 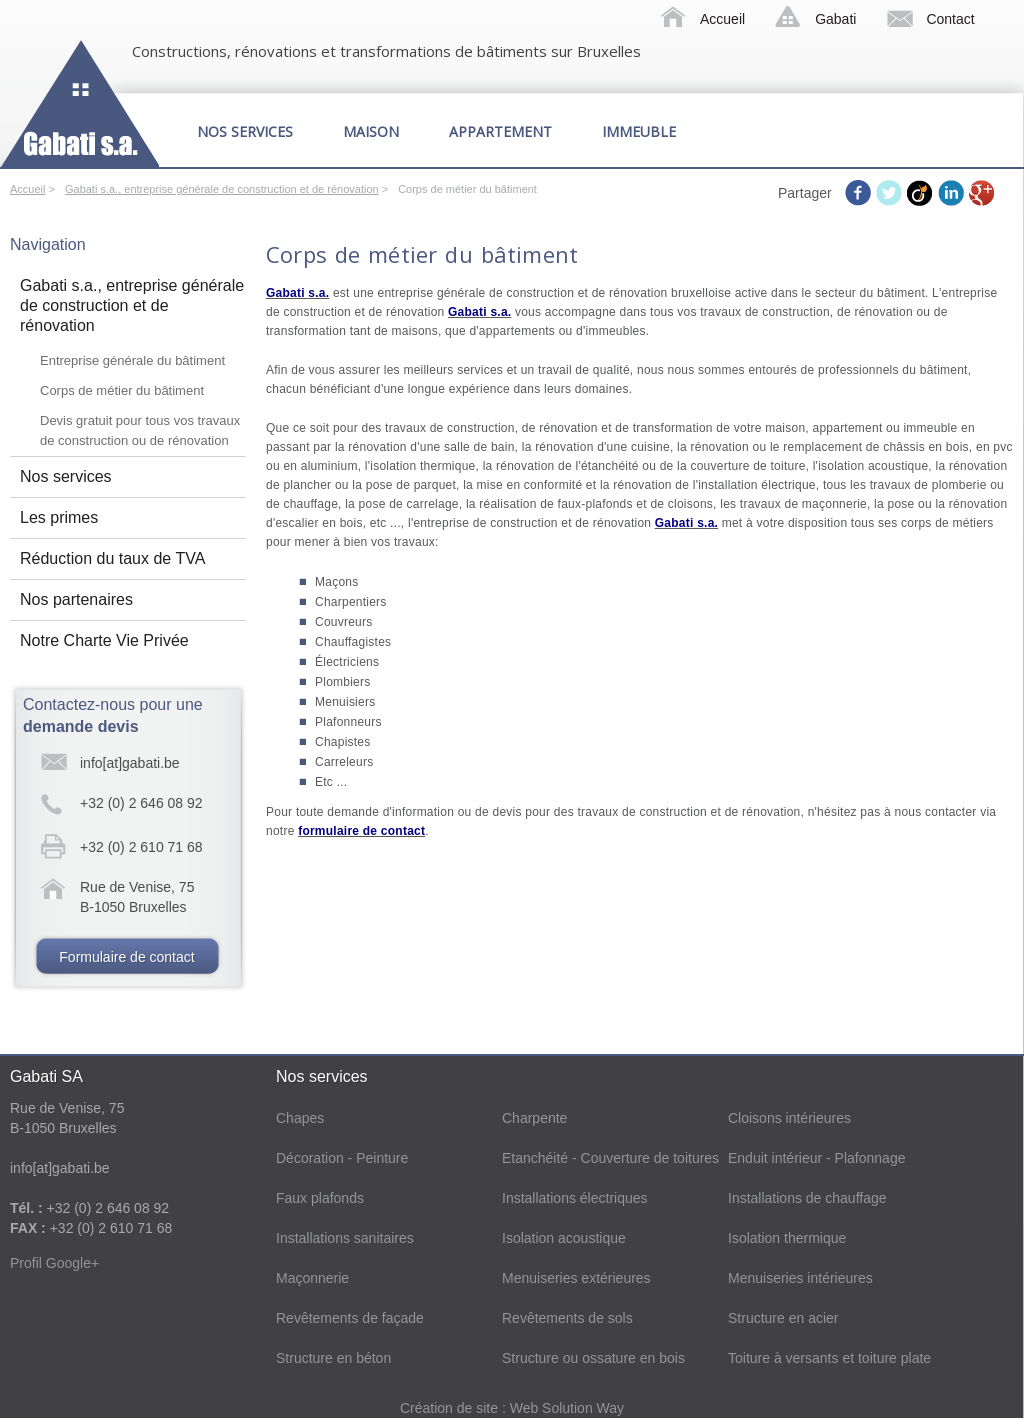 What do you see at coordinates (350, 1318) in the screenshot?
I see `Revêtements de façade` at bounding box center [350, 1318].